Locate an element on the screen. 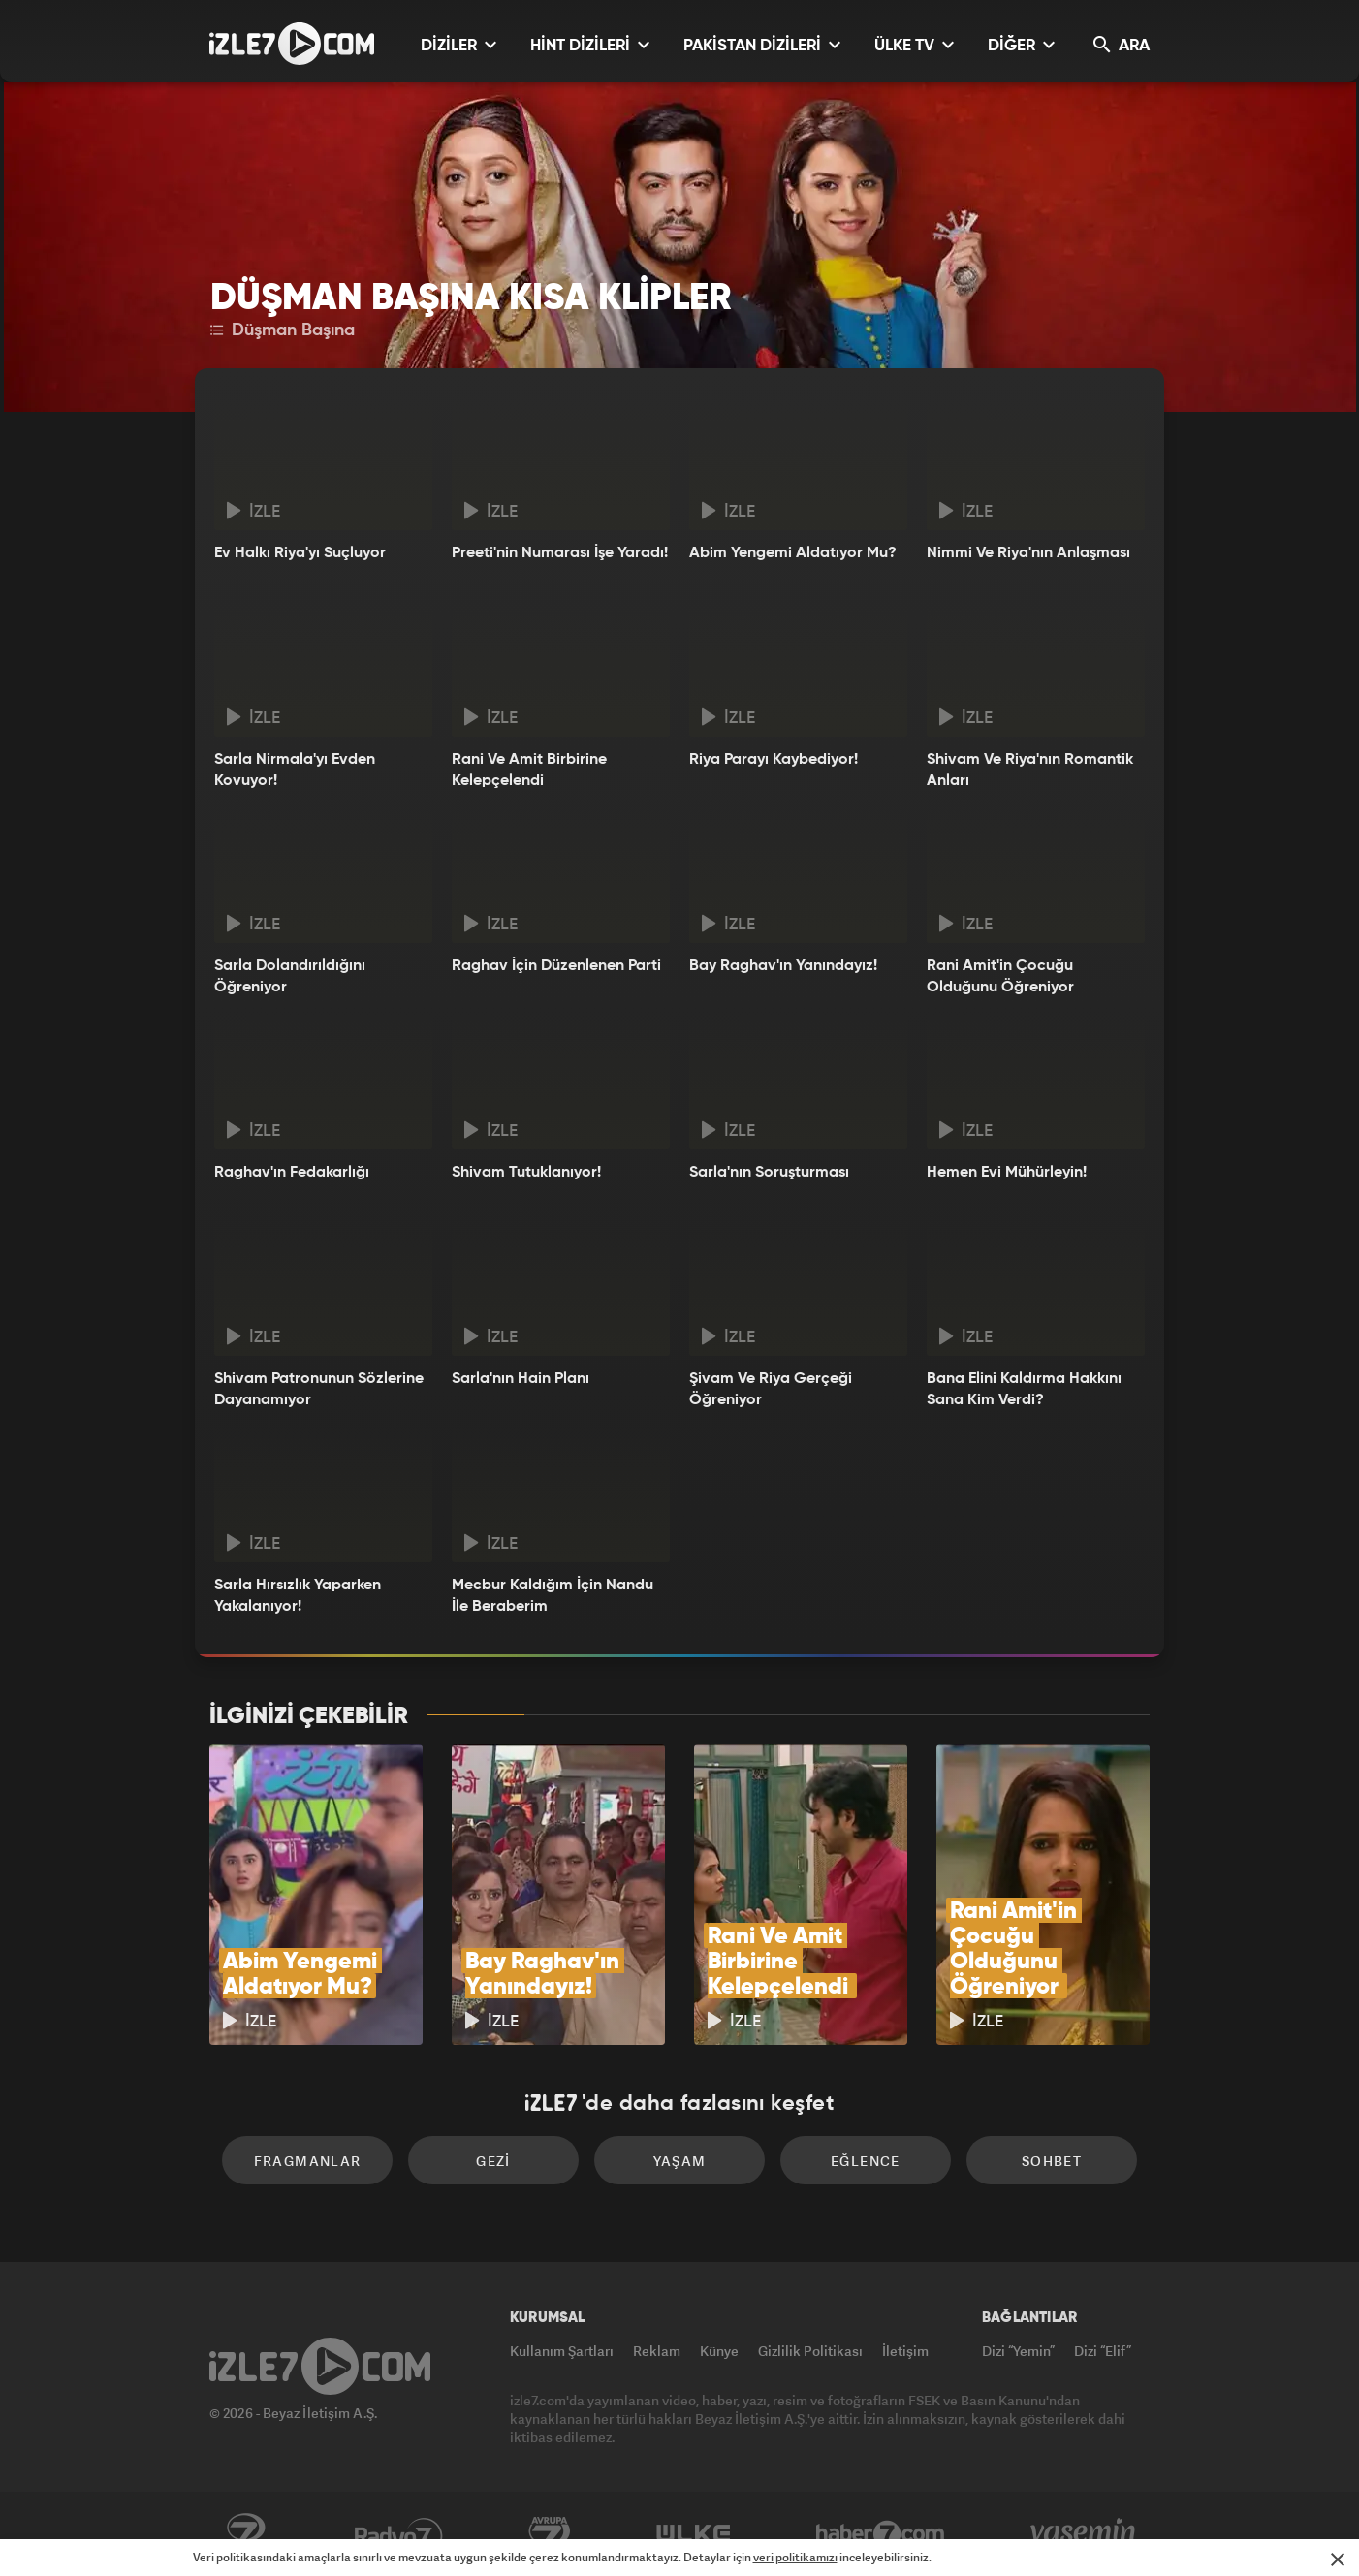 This screenshot has height=2576, width=1359. DİZİLER is located at coordinates (458, 45).